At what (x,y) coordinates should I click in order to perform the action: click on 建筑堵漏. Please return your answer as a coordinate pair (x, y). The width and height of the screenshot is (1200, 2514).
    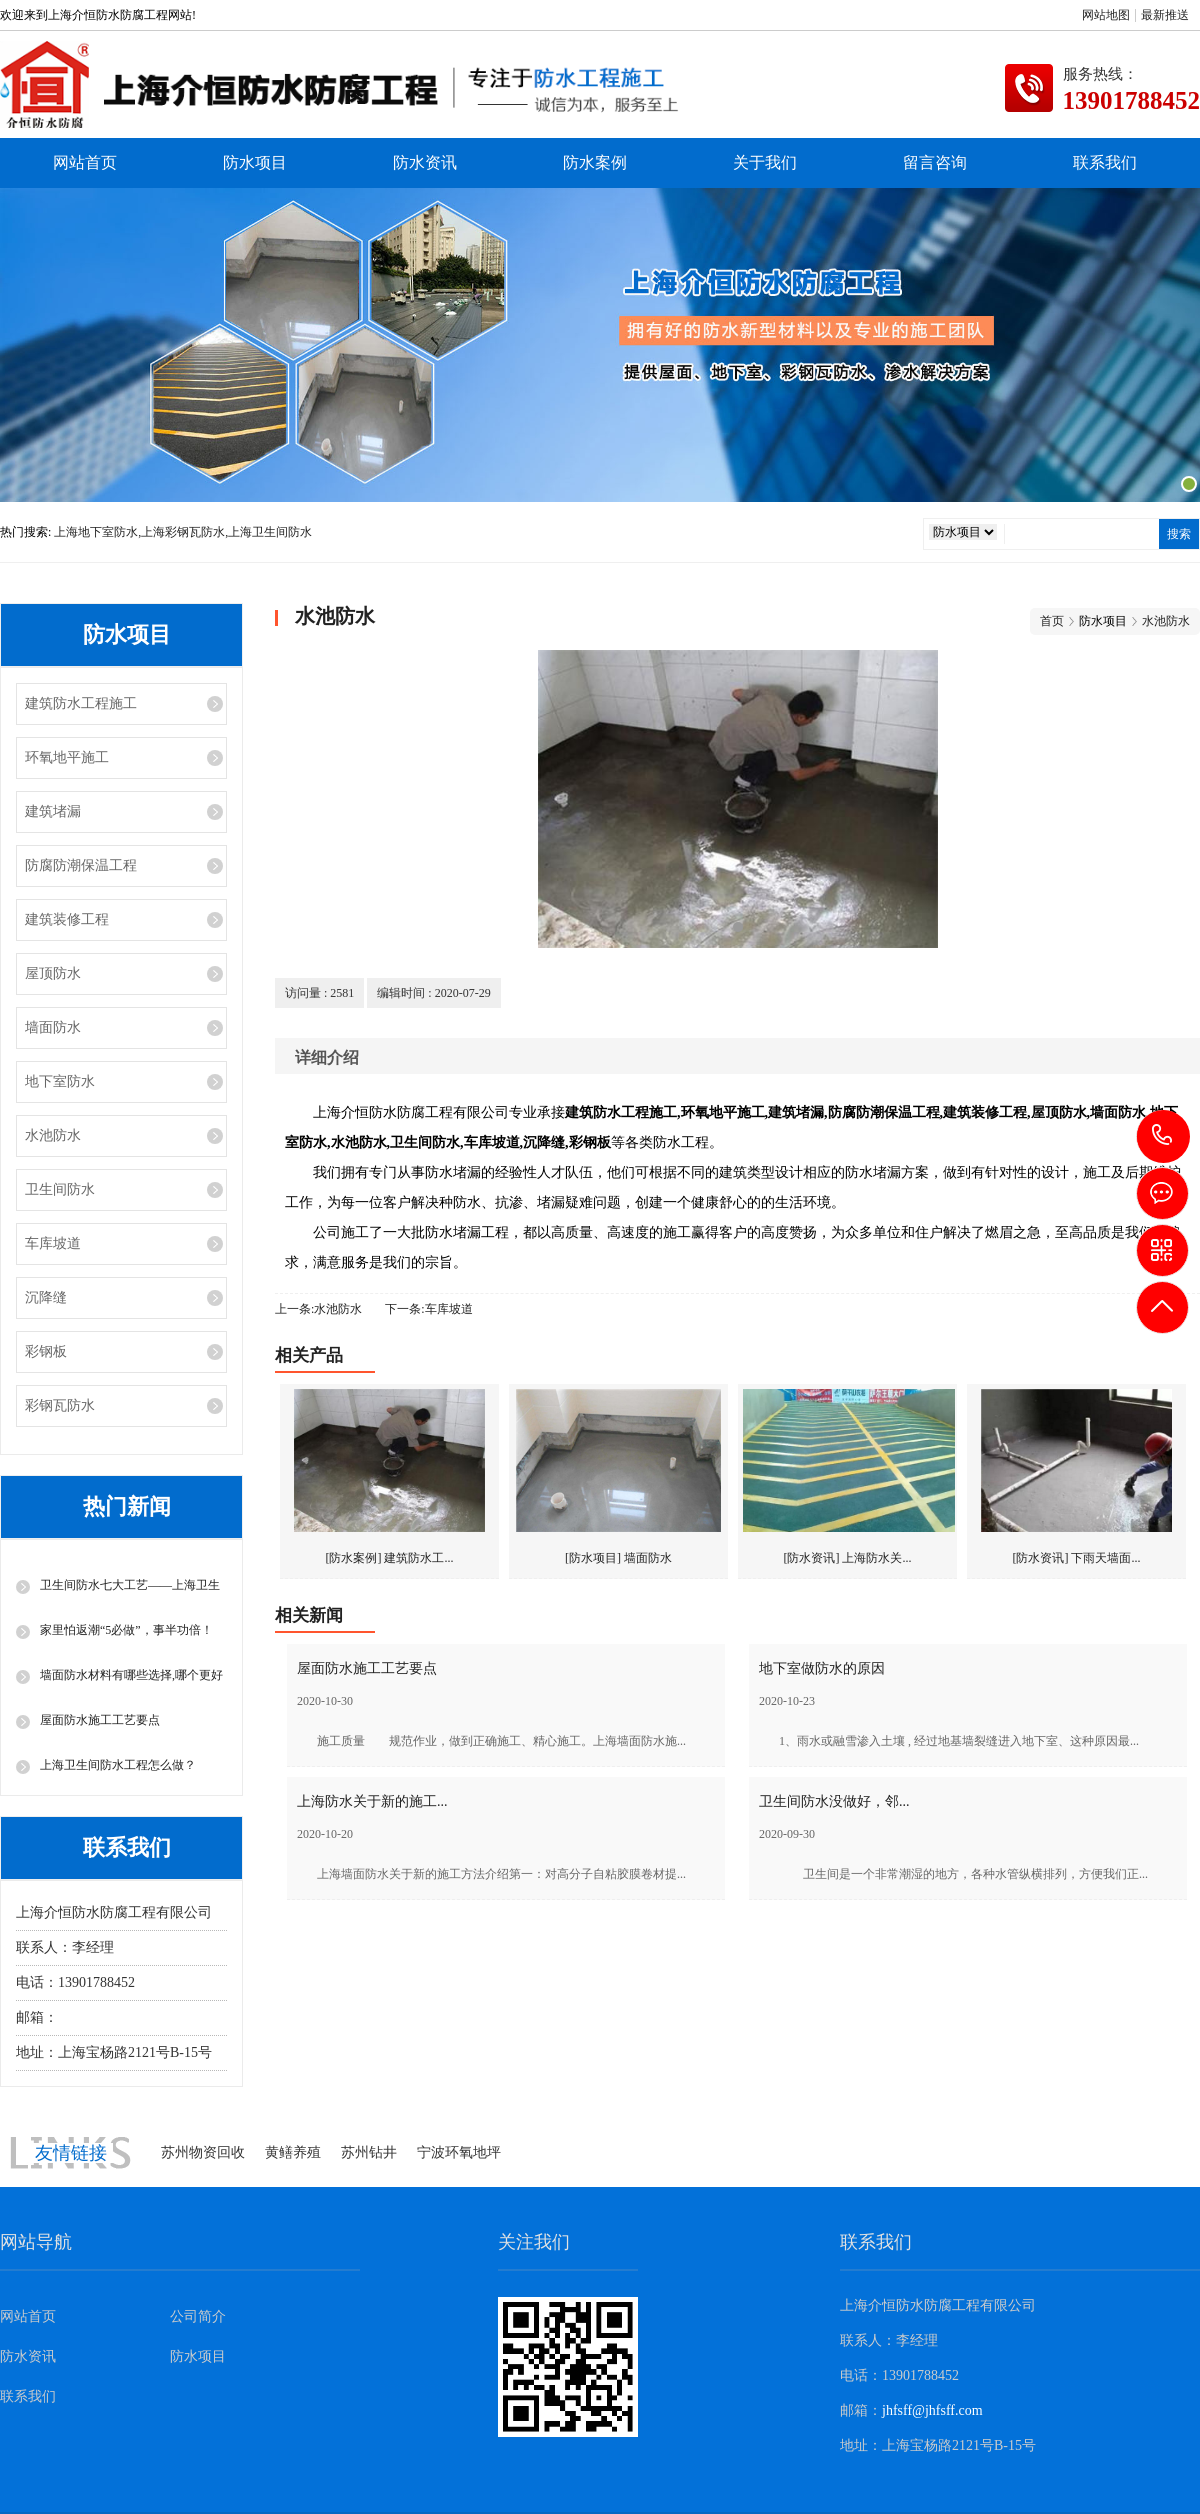
    Looking at the image, I should click on (53, 811).